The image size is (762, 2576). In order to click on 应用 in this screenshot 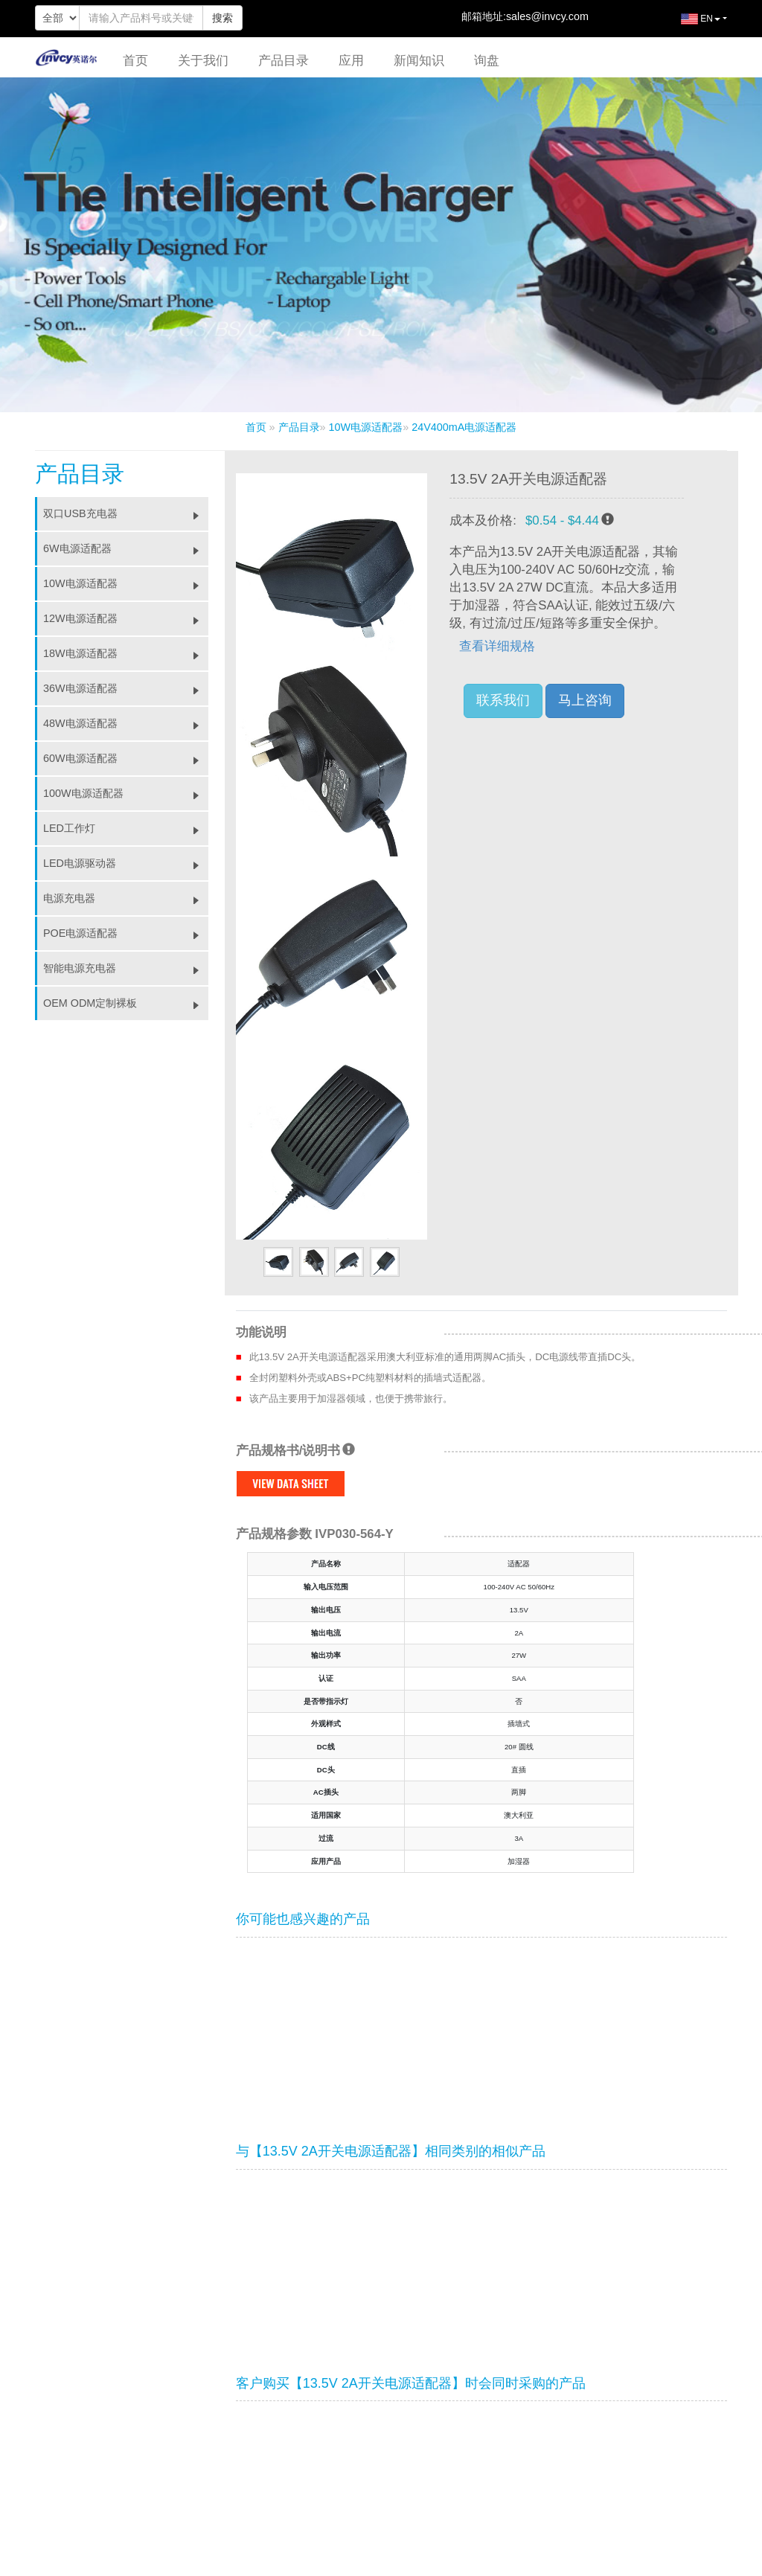, I will do `click(351, 61)`.